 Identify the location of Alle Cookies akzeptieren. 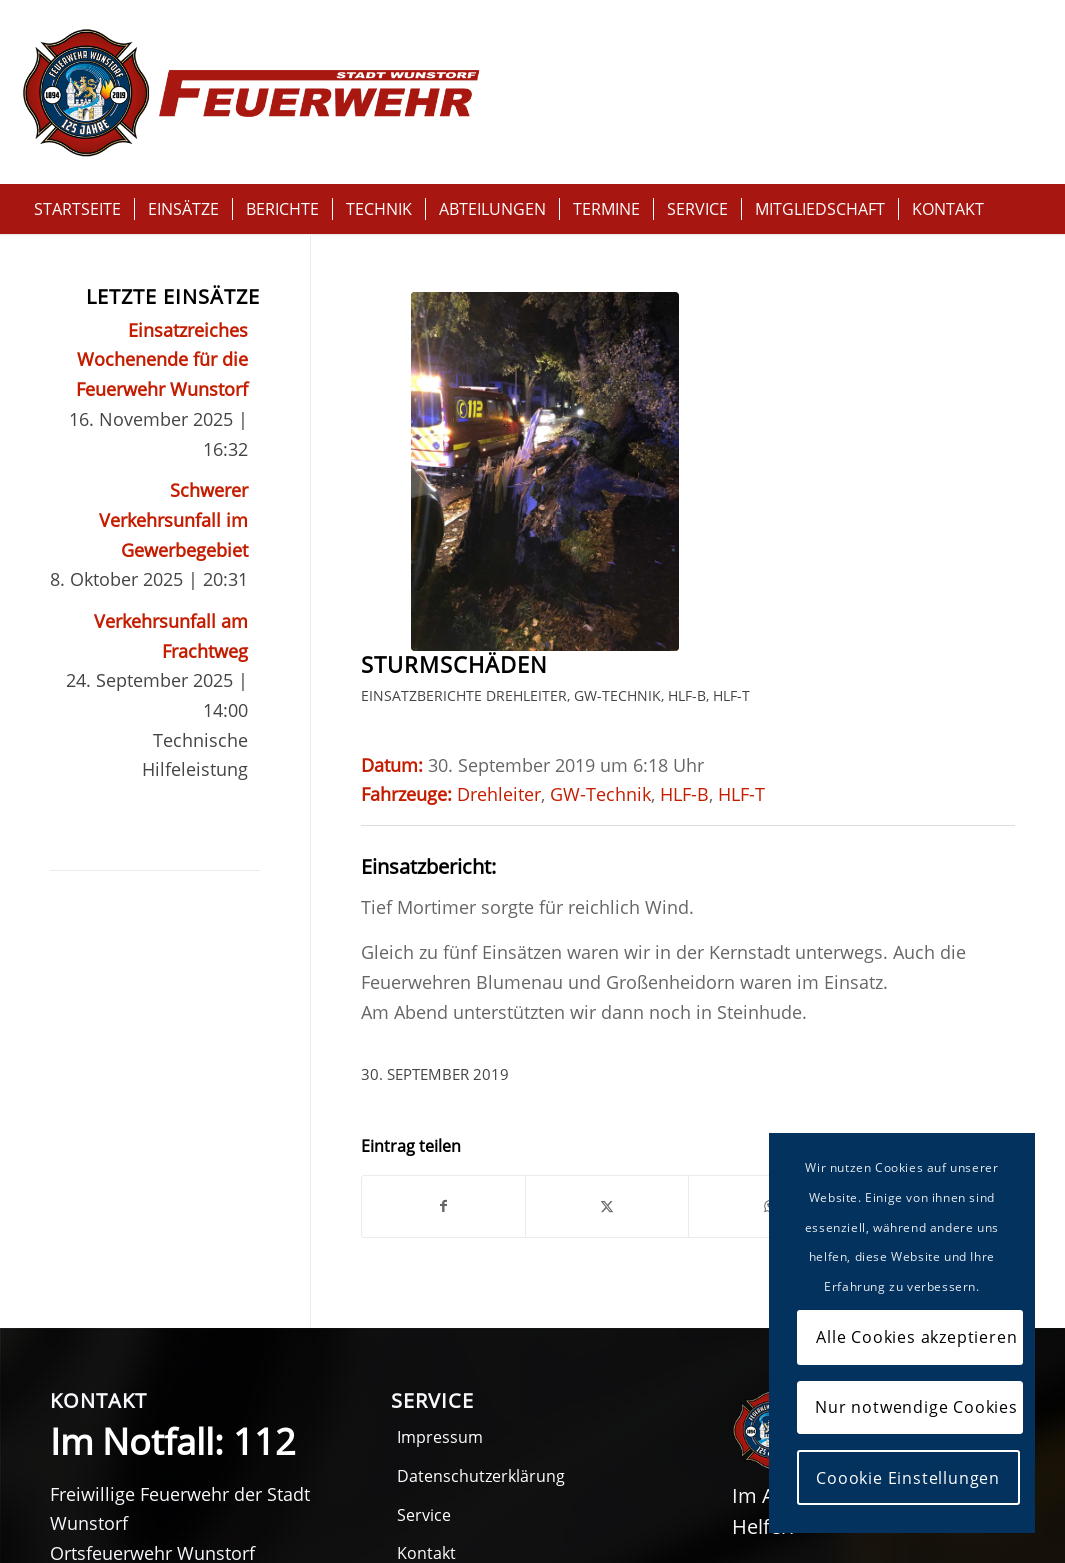
(916, 1337).